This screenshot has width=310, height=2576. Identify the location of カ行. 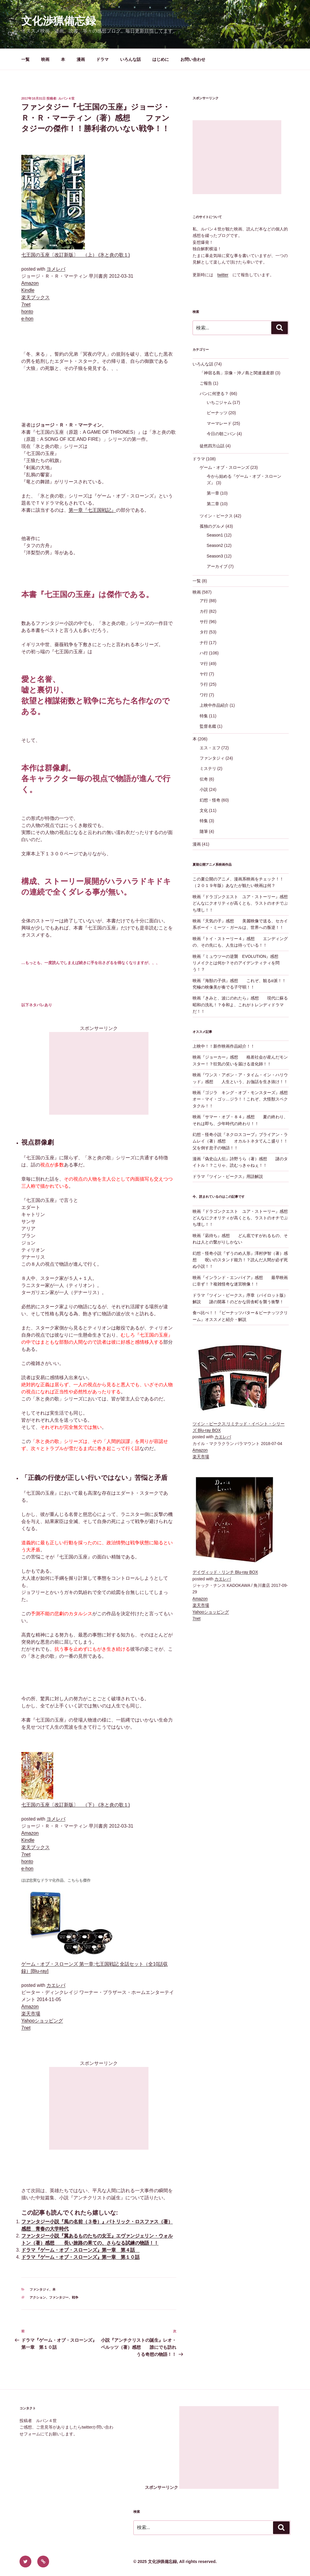
(204, 611).